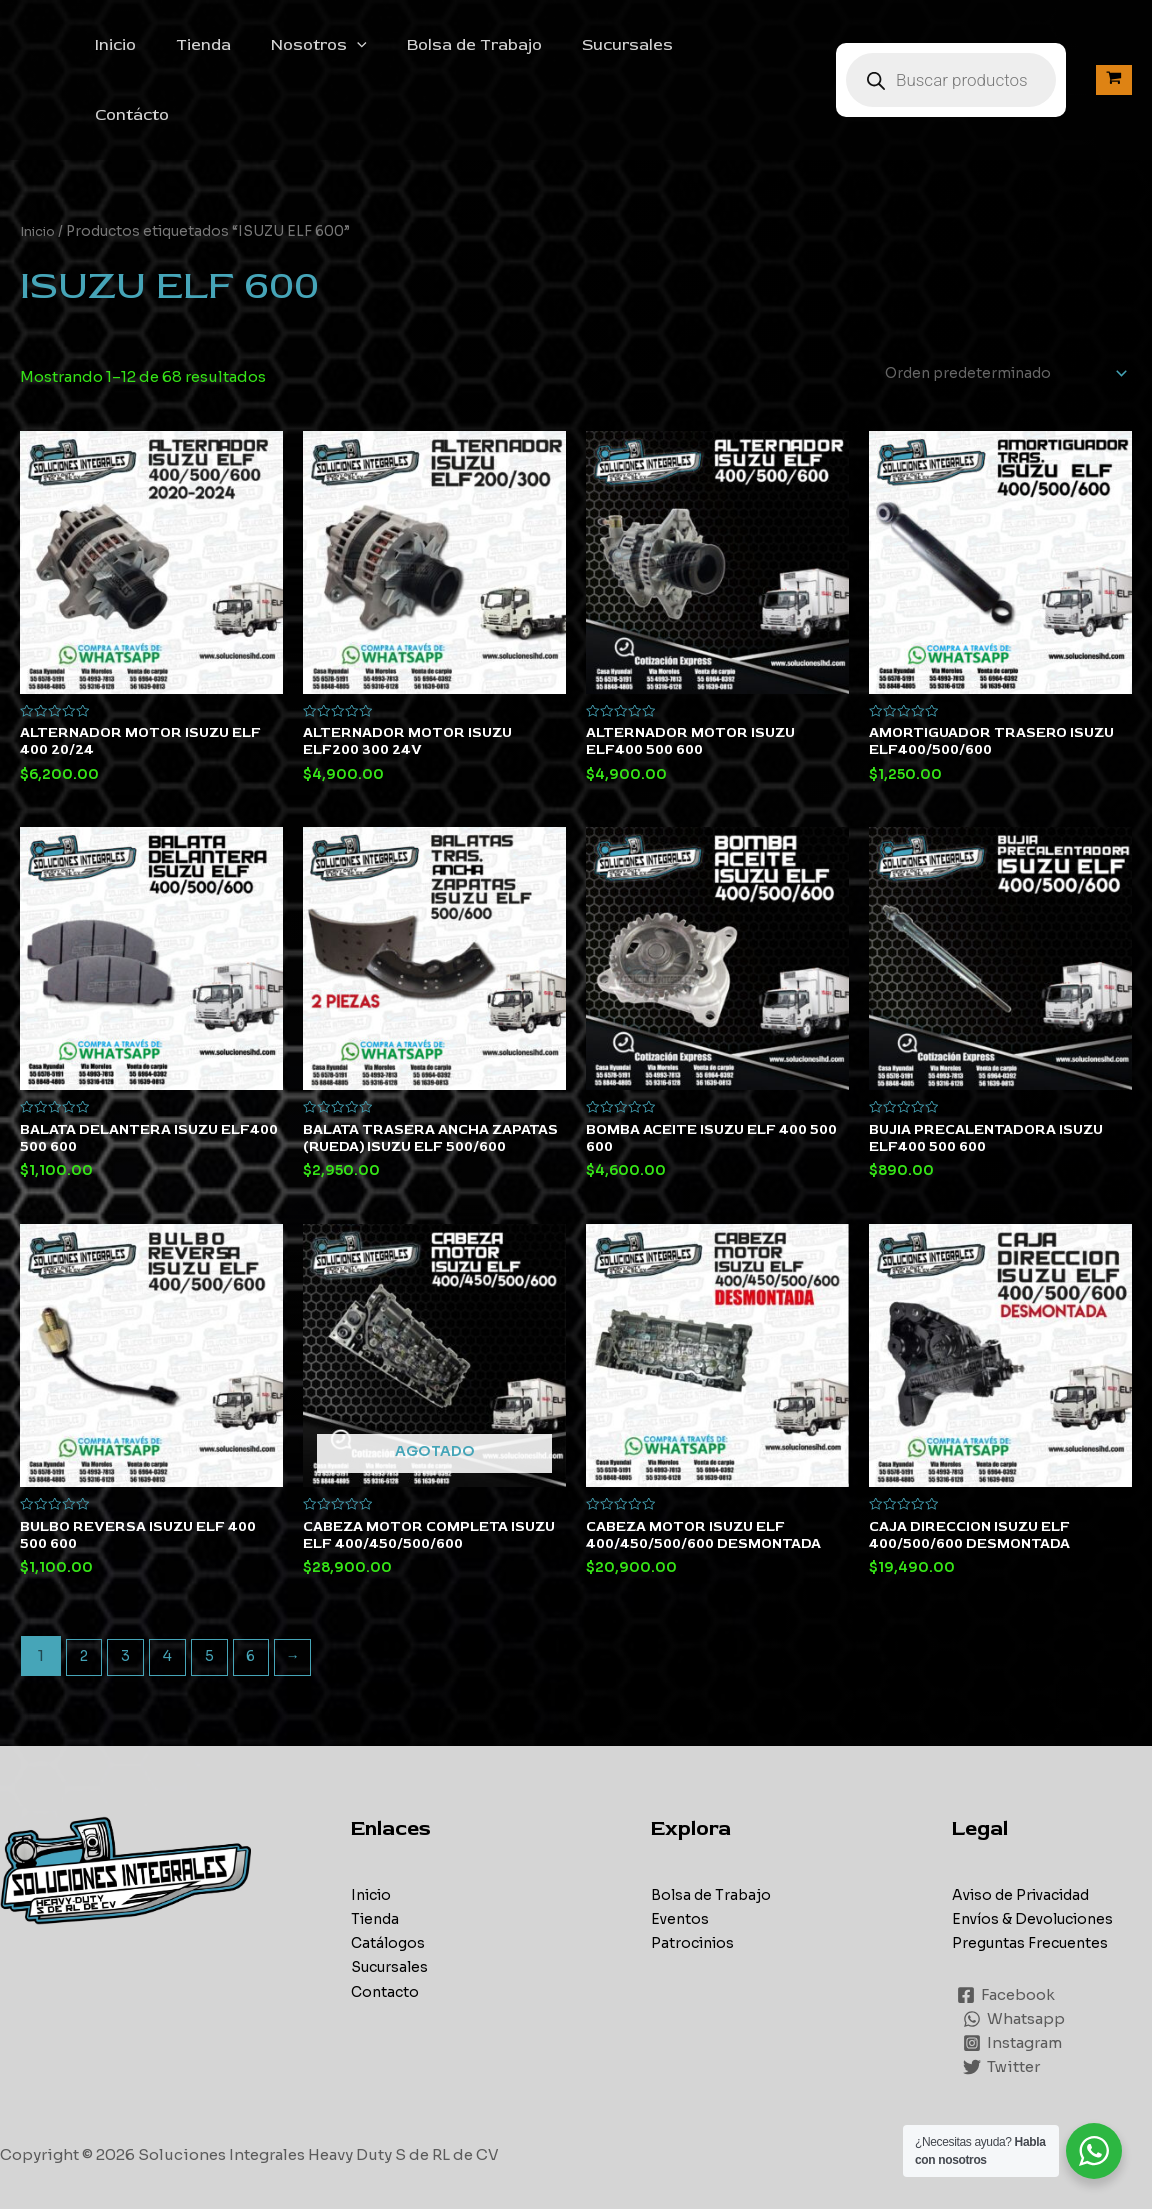 The height and width of the screenshot is (2209, 1152). Describe the element at coordinates (1002, 2035) in the screenshot. I see `[Twitter]` at that location.